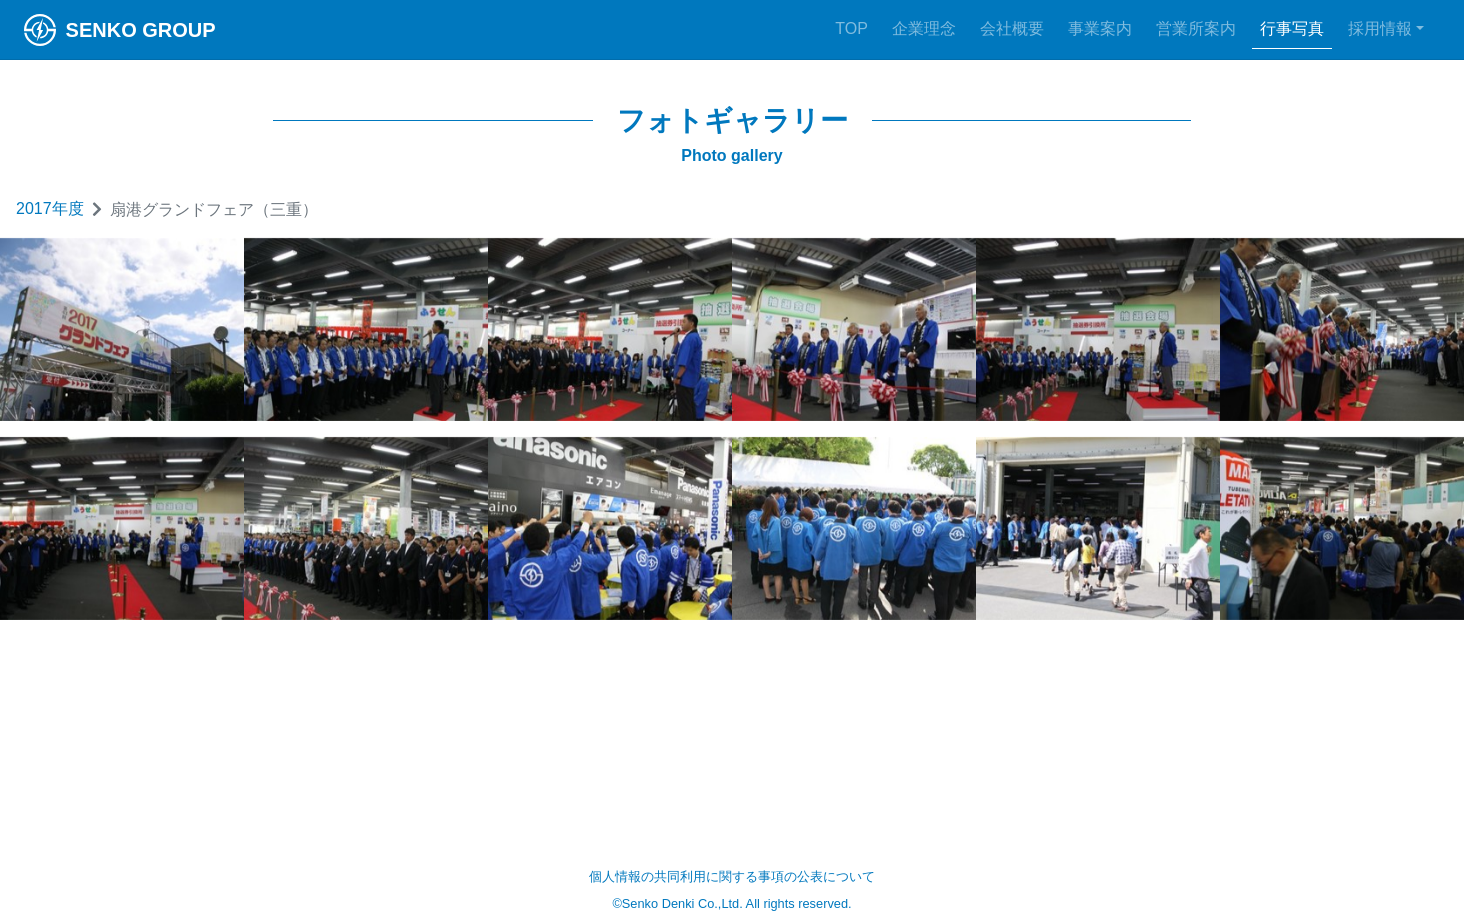  Describe the element at coordinates (50, 208) in the screenshot. I see `2017年度` at that location.